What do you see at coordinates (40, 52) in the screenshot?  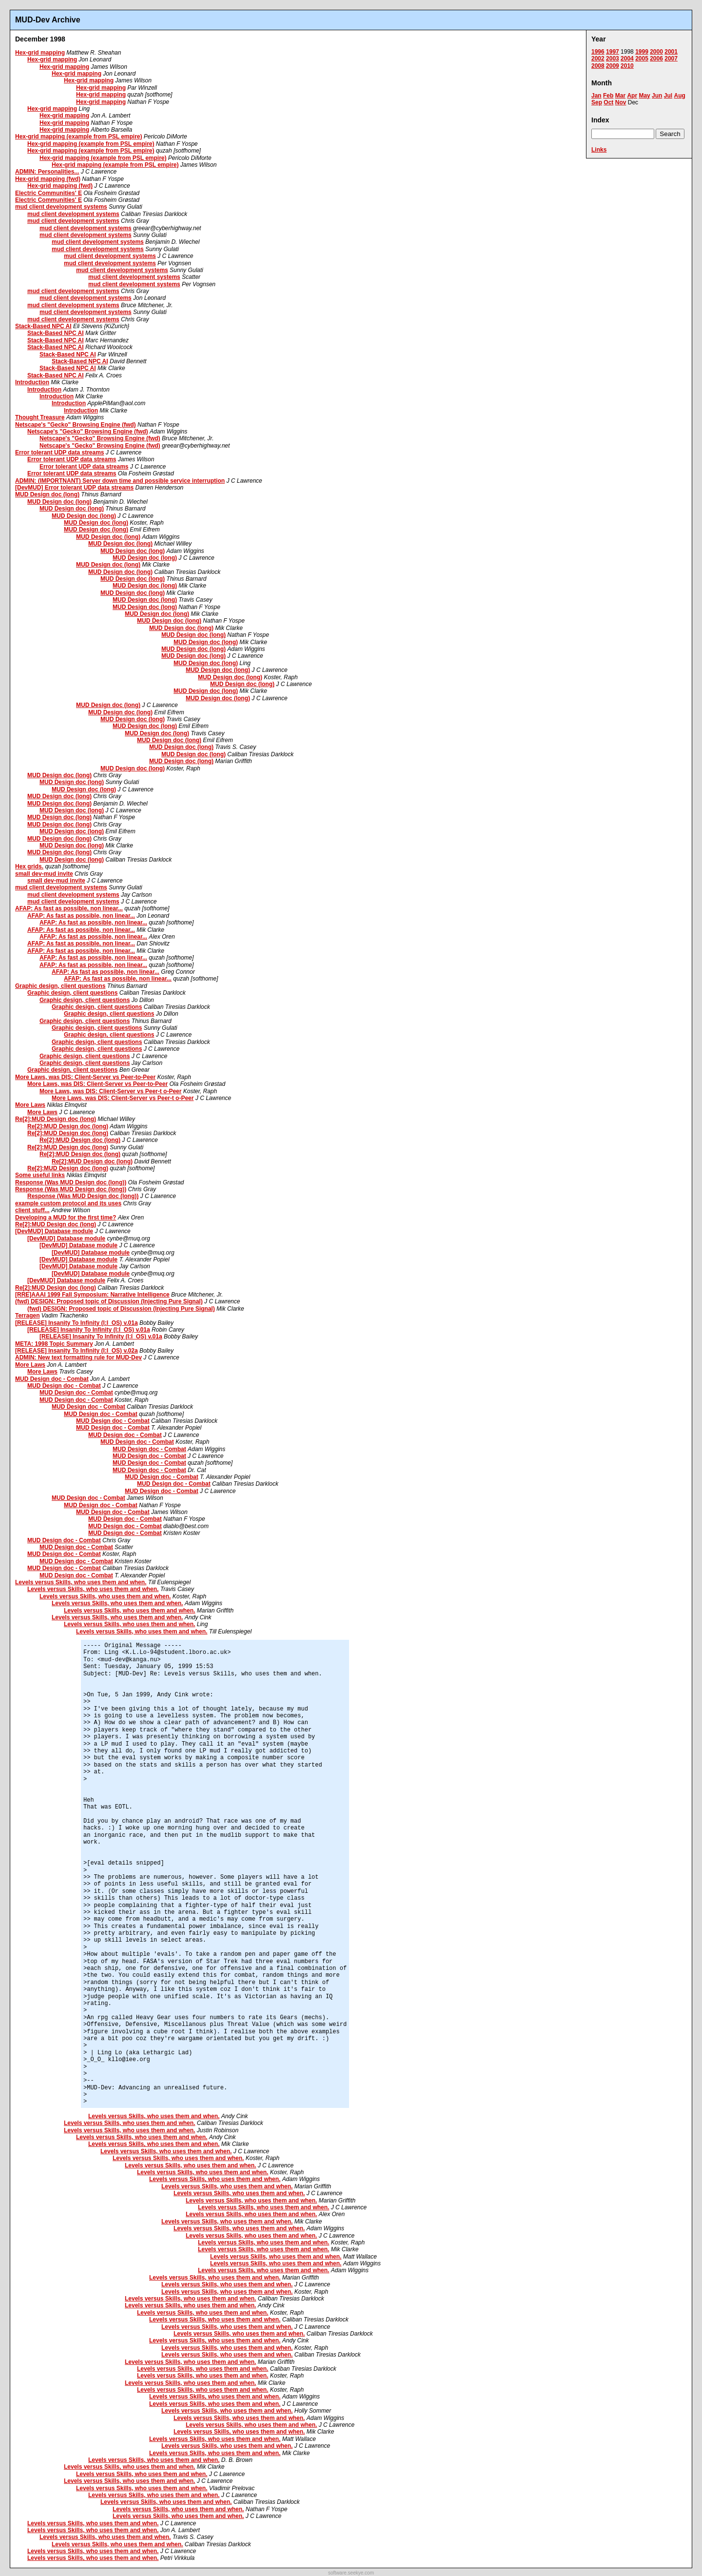 I see `Hex-grid mapping` at bounding box center [40, 52].